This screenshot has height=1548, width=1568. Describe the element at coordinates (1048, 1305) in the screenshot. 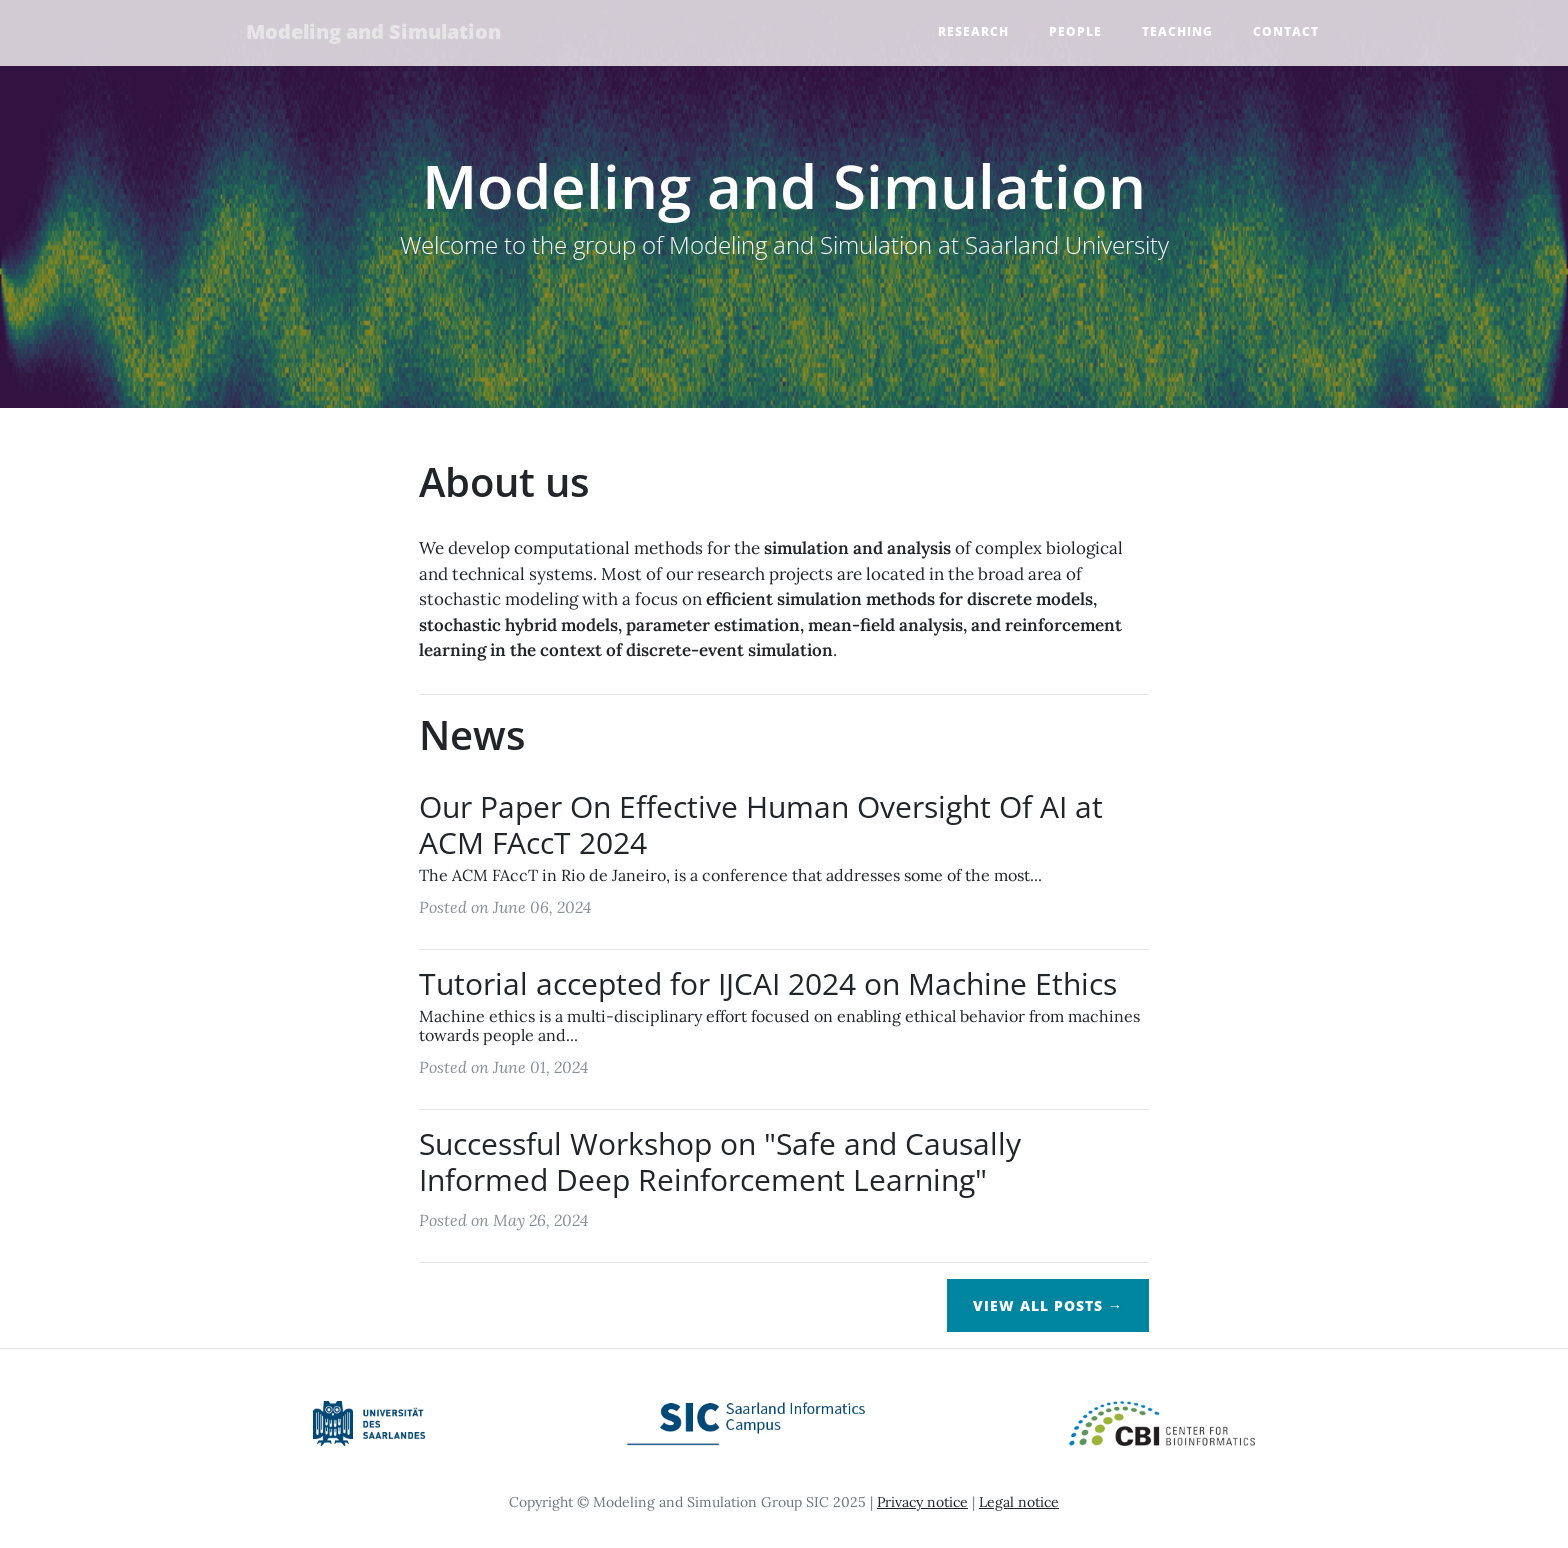

I see `View All Posts →` at that location.